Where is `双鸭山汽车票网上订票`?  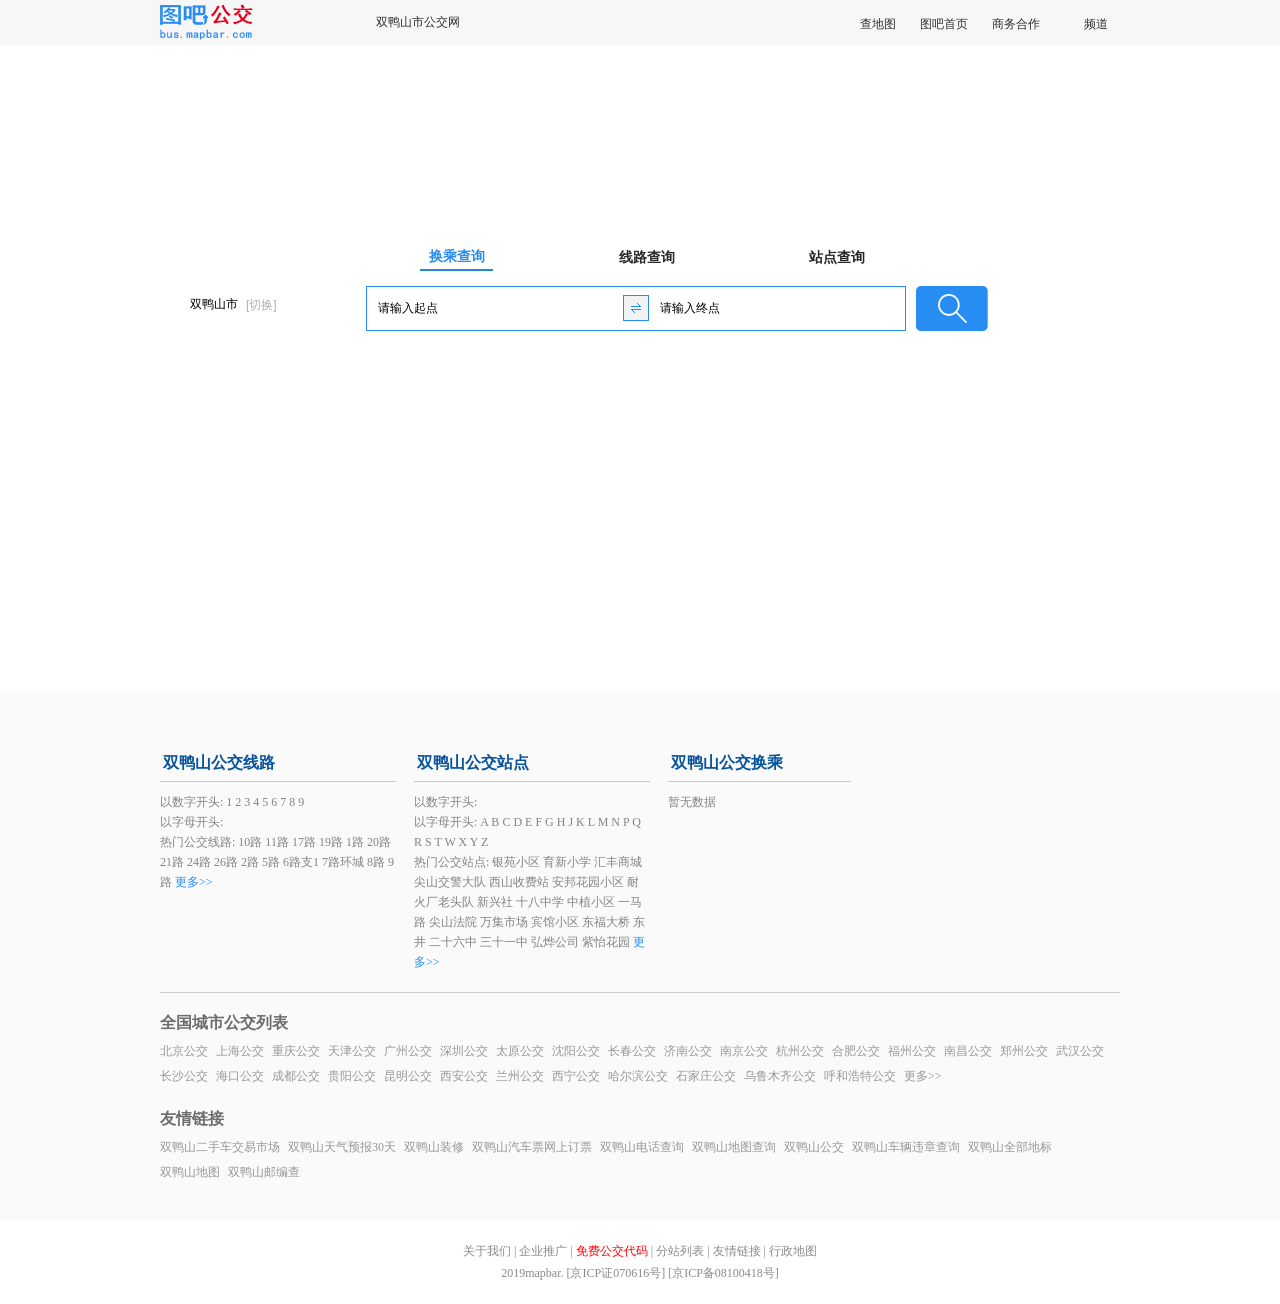
双鸭山汽车票网上订票 is located at coordinates (532, 1147).